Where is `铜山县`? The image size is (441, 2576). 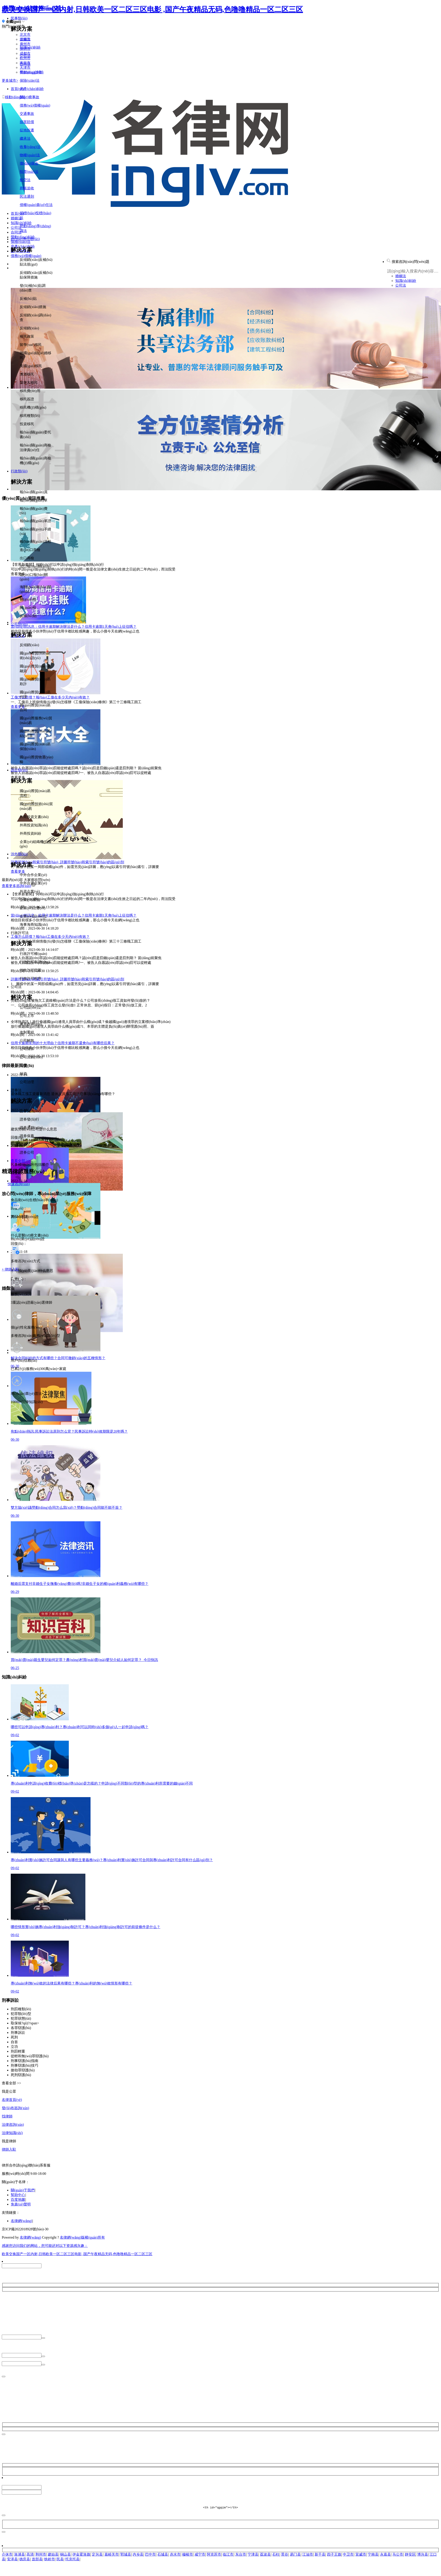 铜山县 is located at coordinates (65, 2557).